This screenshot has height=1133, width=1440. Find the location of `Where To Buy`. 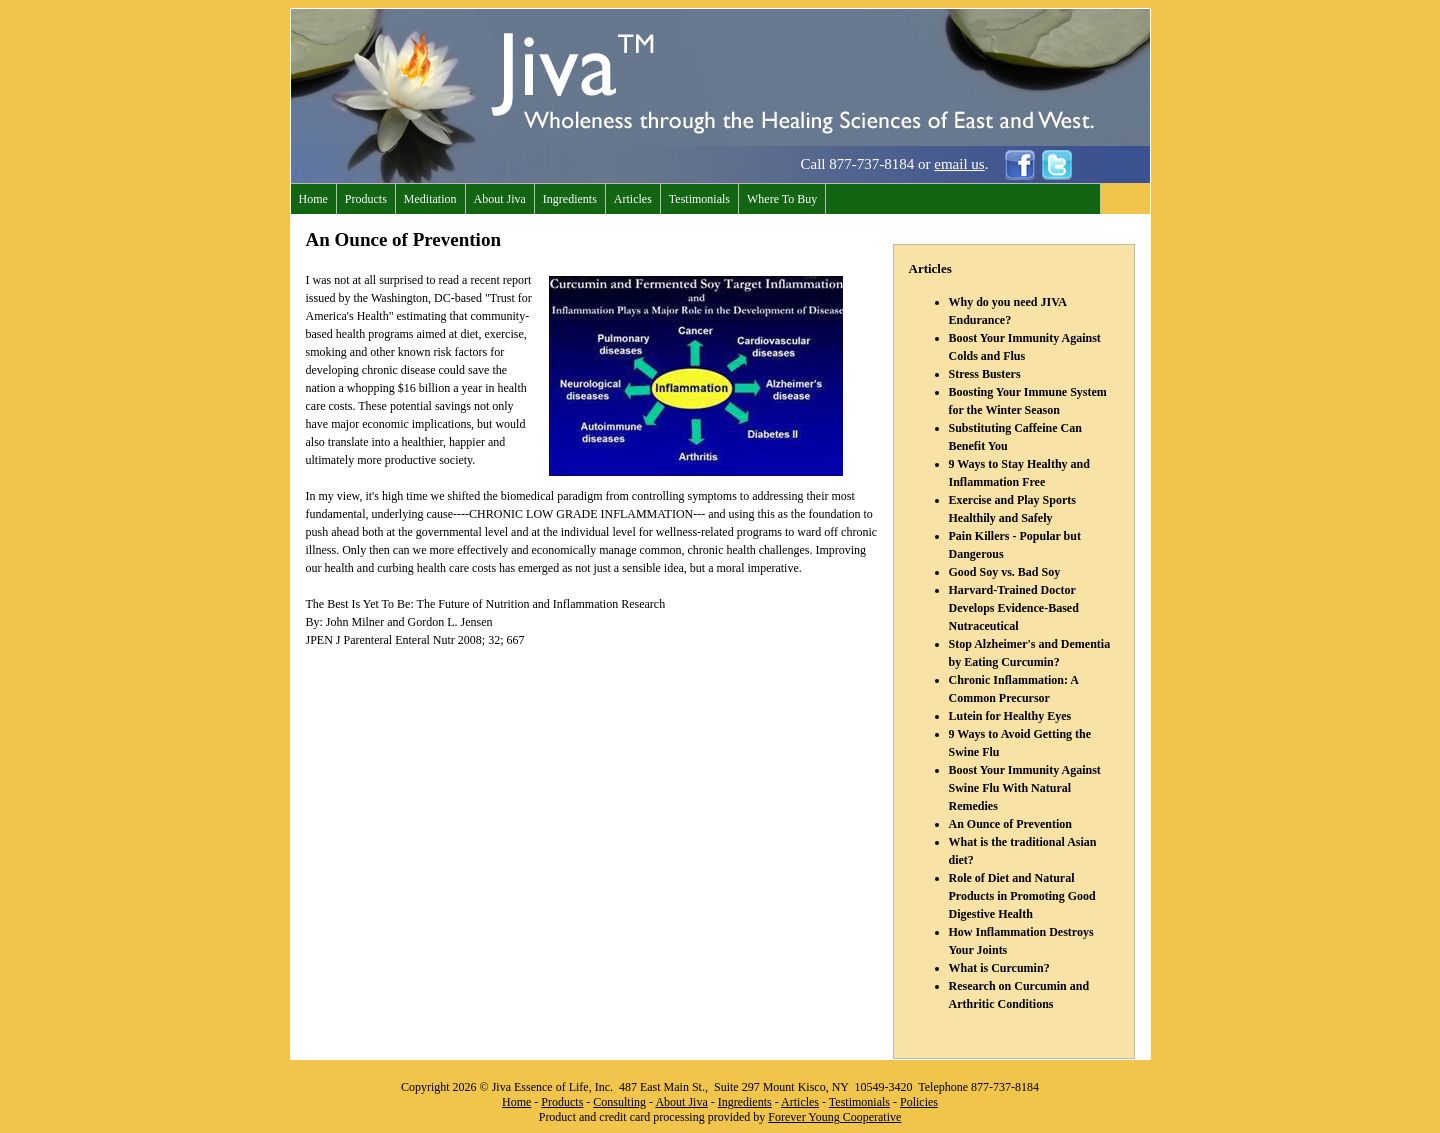

Where To Buy is located at coordinates (782, 199).